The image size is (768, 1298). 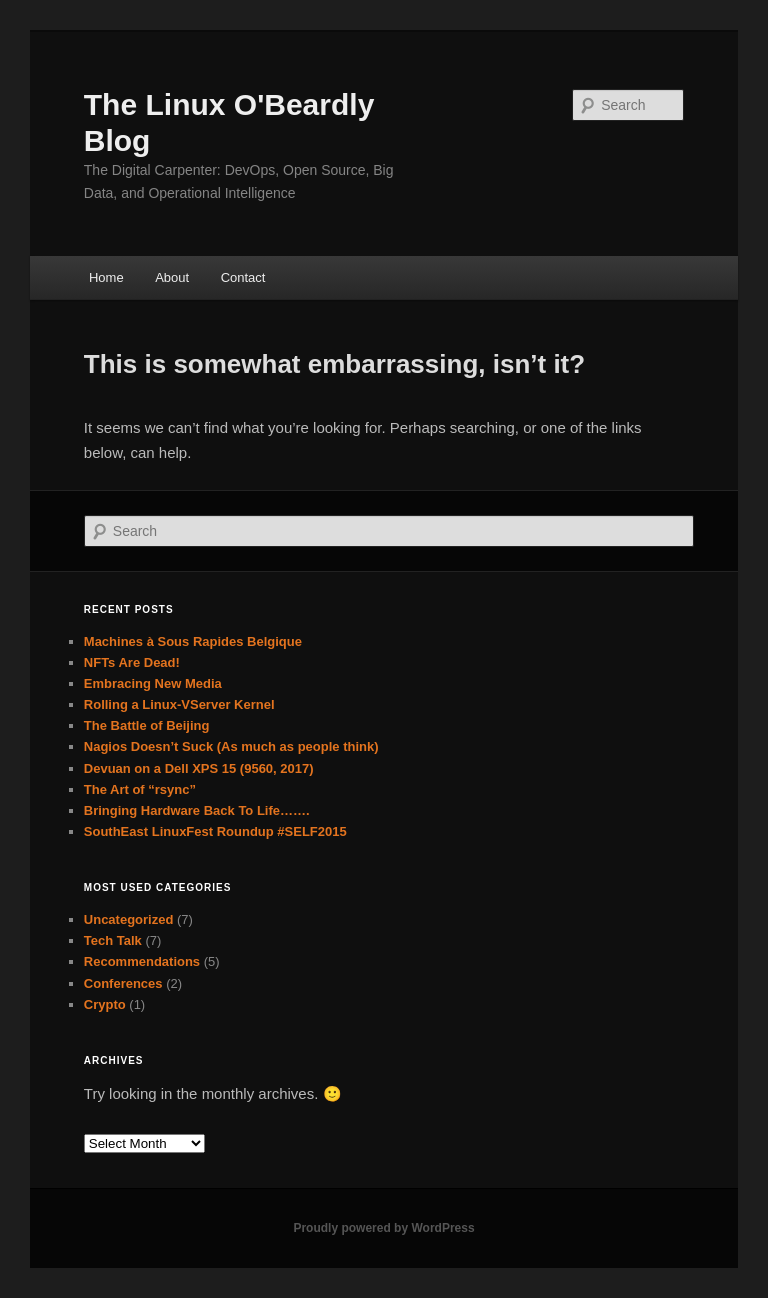 I want to click on Conferences, so click(x=123, y=983).